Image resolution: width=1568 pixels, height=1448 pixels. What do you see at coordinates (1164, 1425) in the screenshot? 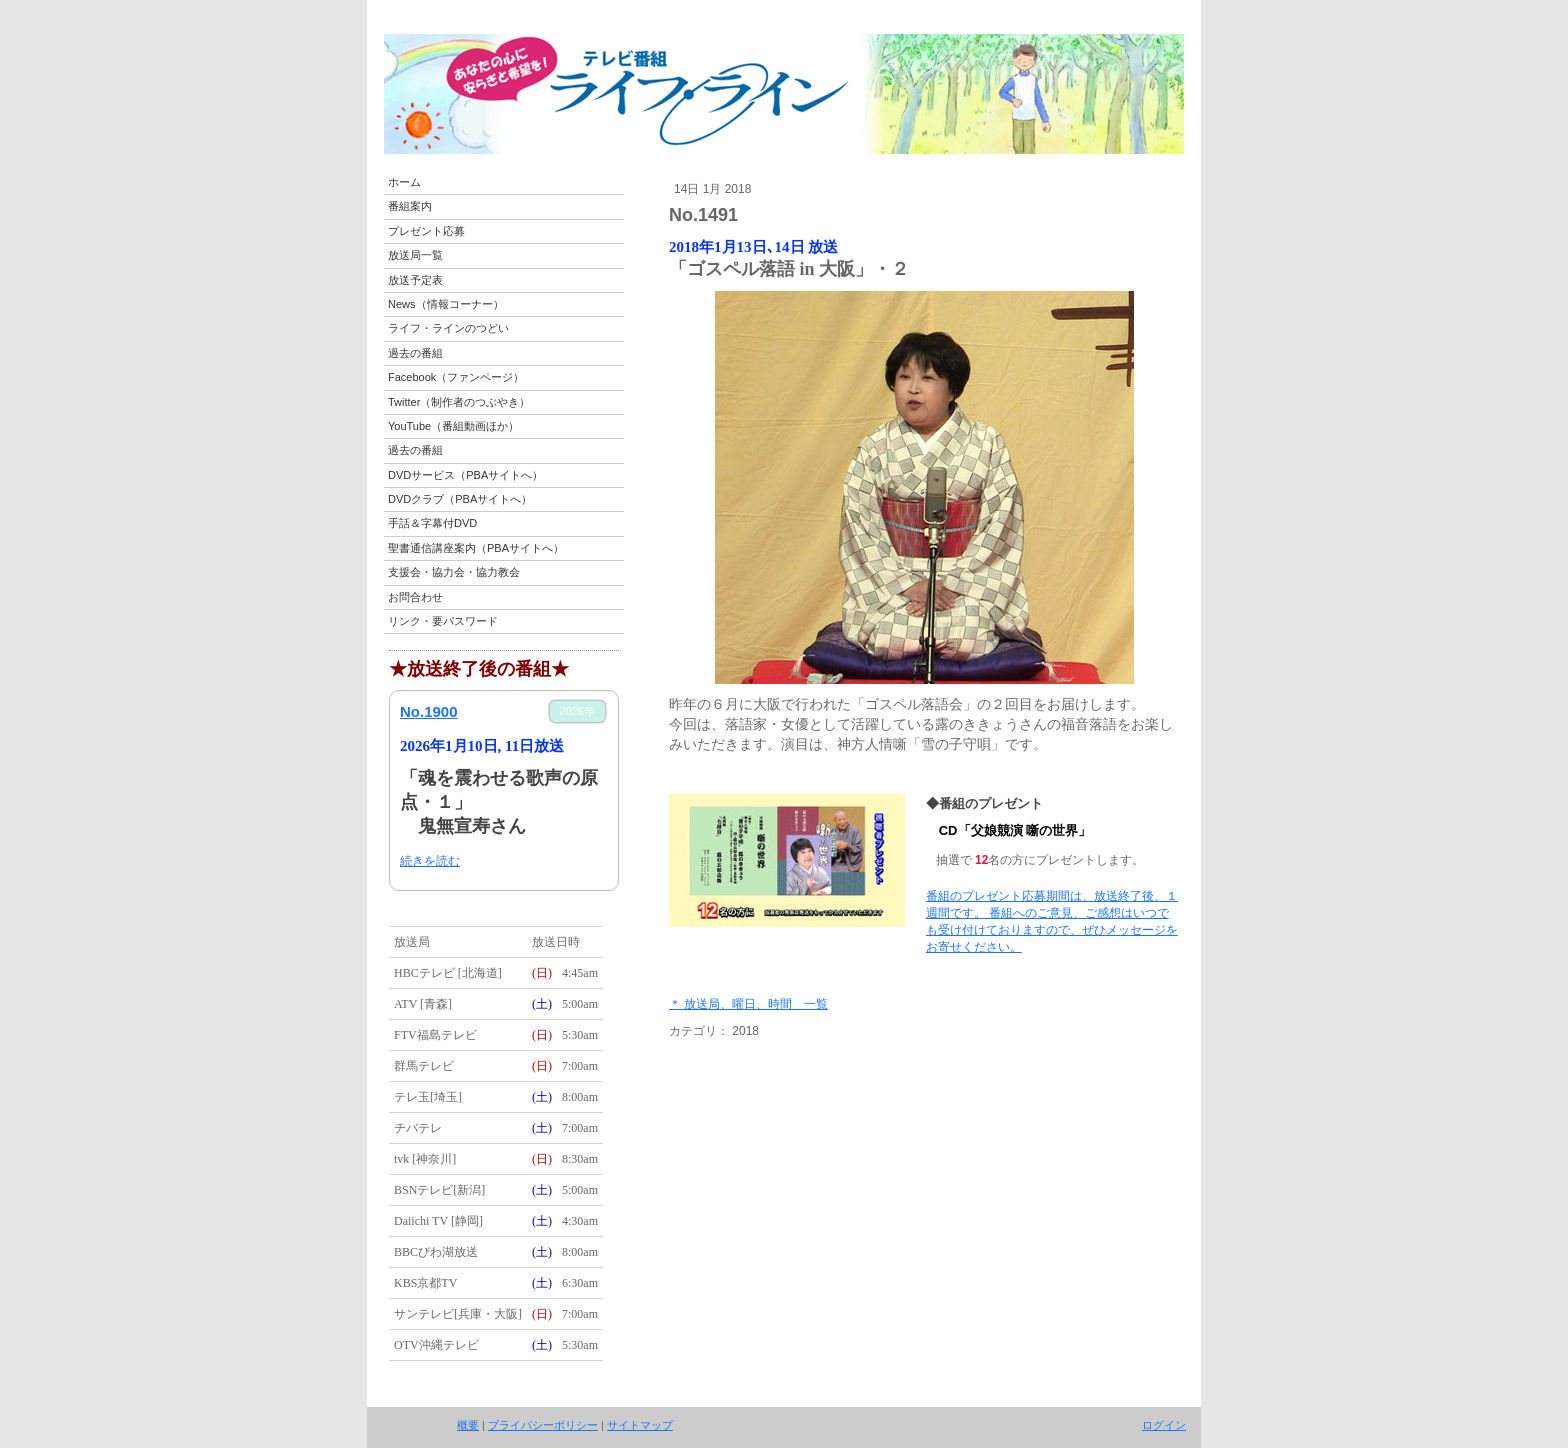
I see `ログイン` at bounding box center [1164, 1425].